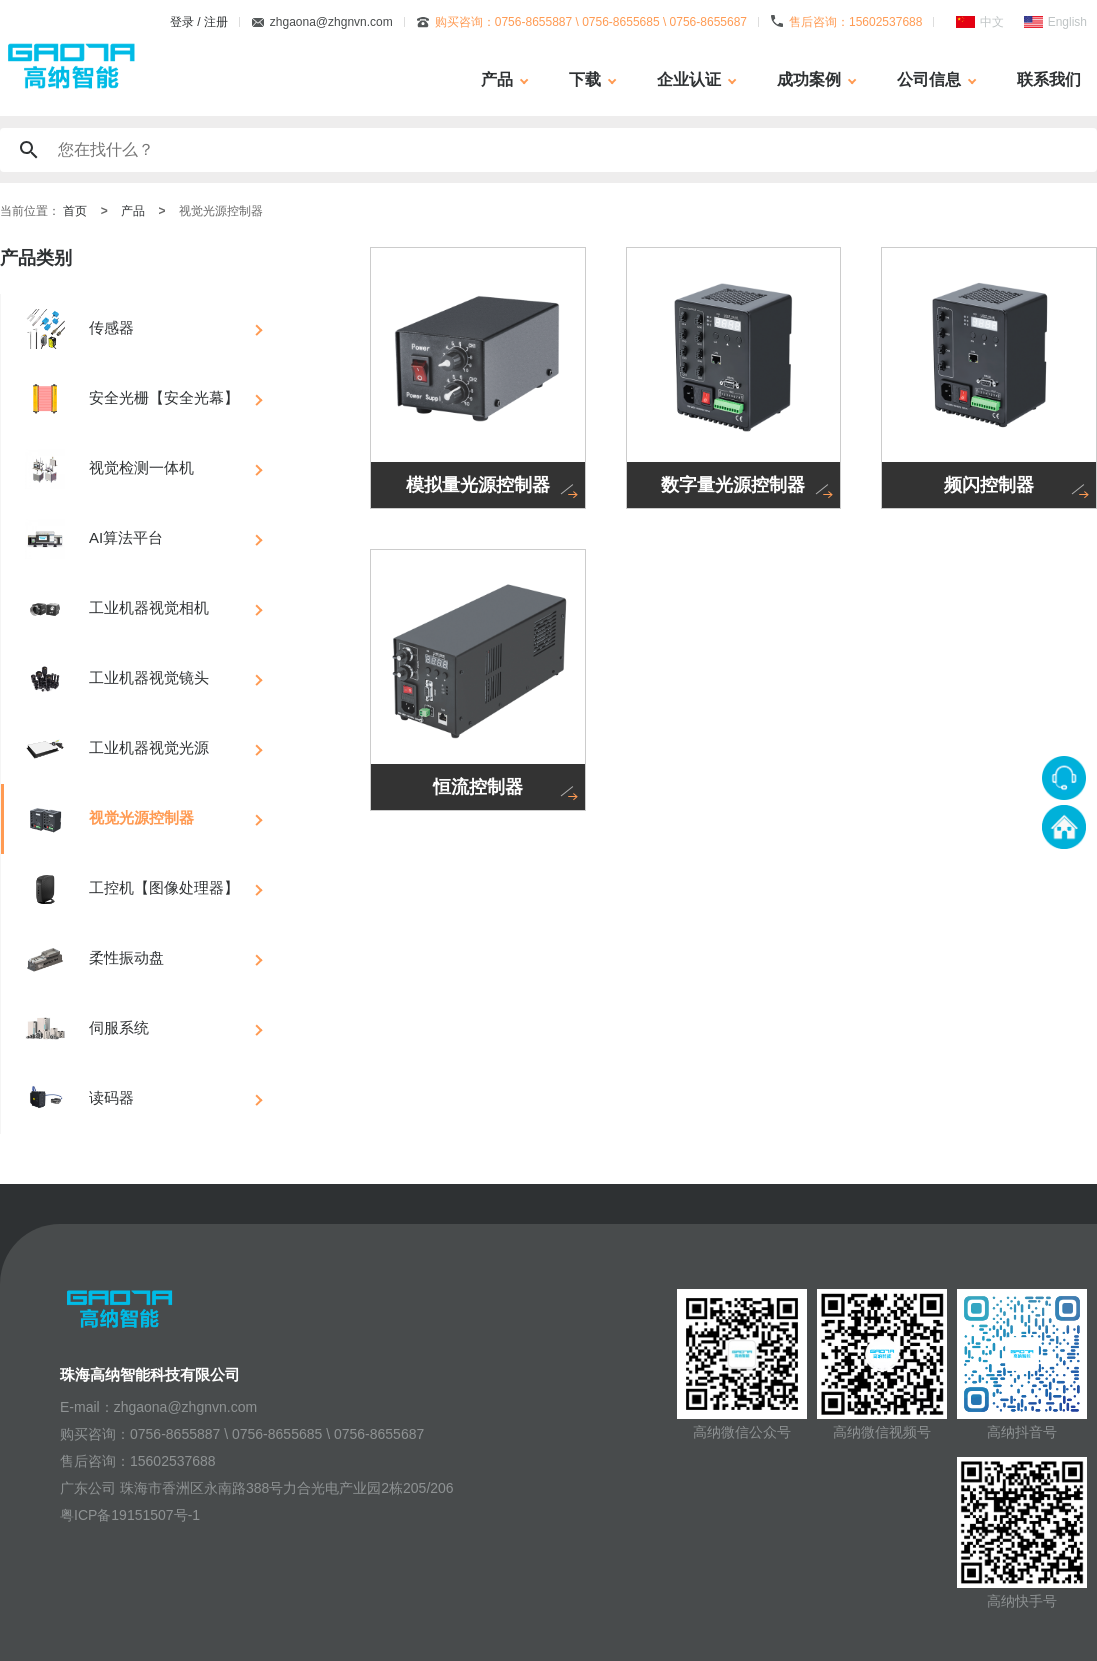 The width and height of the screenshot is (1097, 1661). Describe the element at coordinates (809, 79) in the screenshot. I see `成功案例` at that location.